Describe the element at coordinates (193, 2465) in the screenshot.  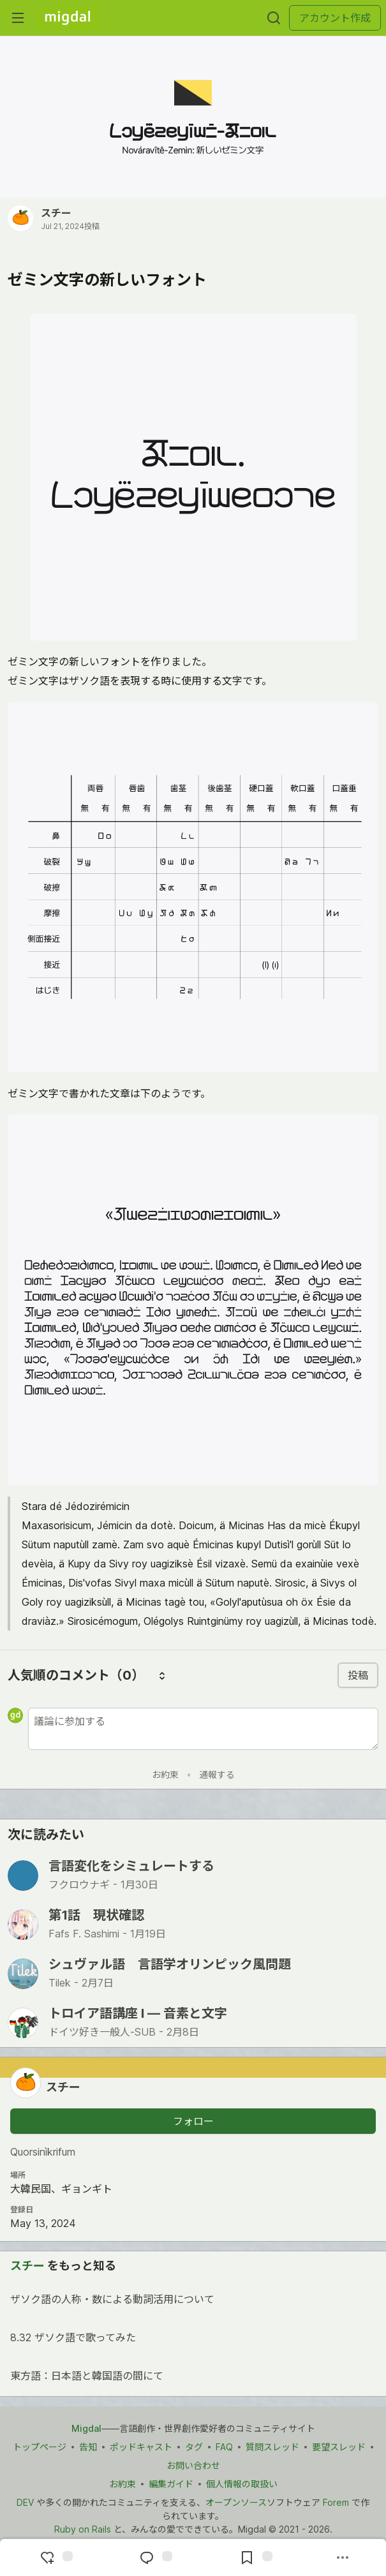
I see `お問い合わせ` at that location.